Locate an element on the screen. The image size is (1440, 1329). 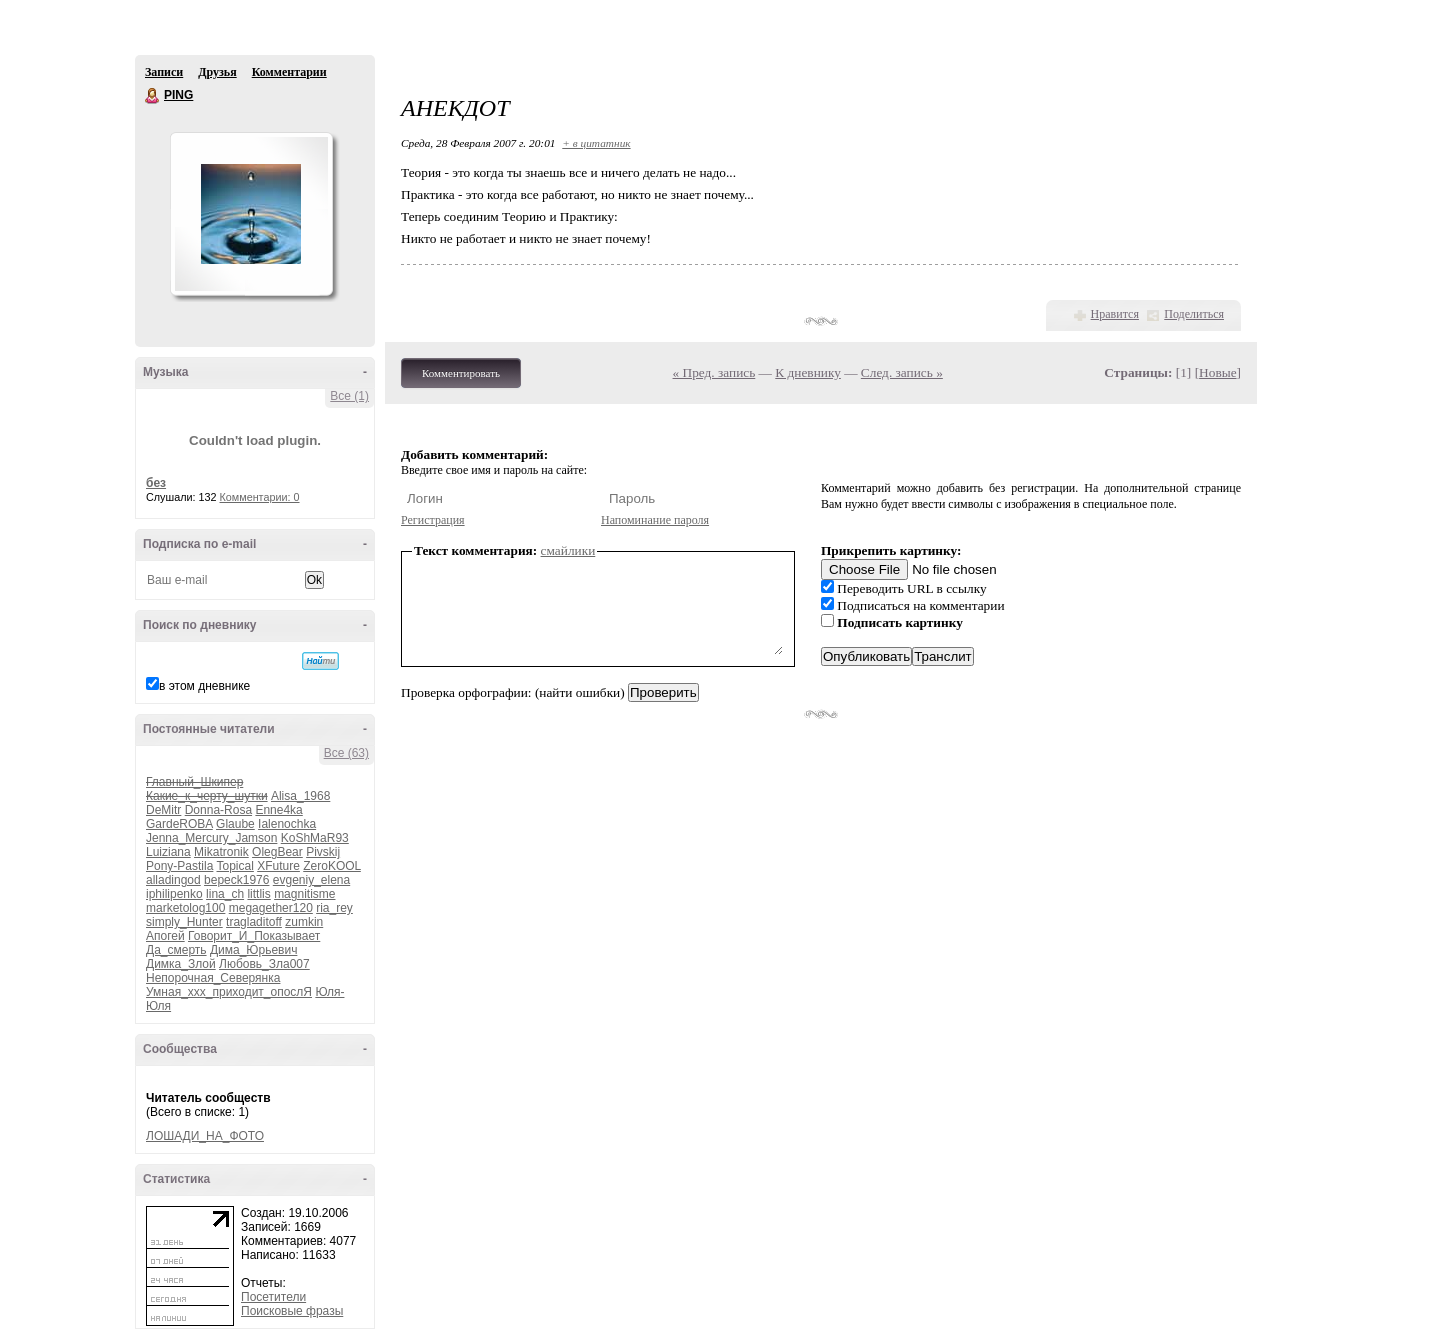
OlegBear is located at coordinates (277, 852).